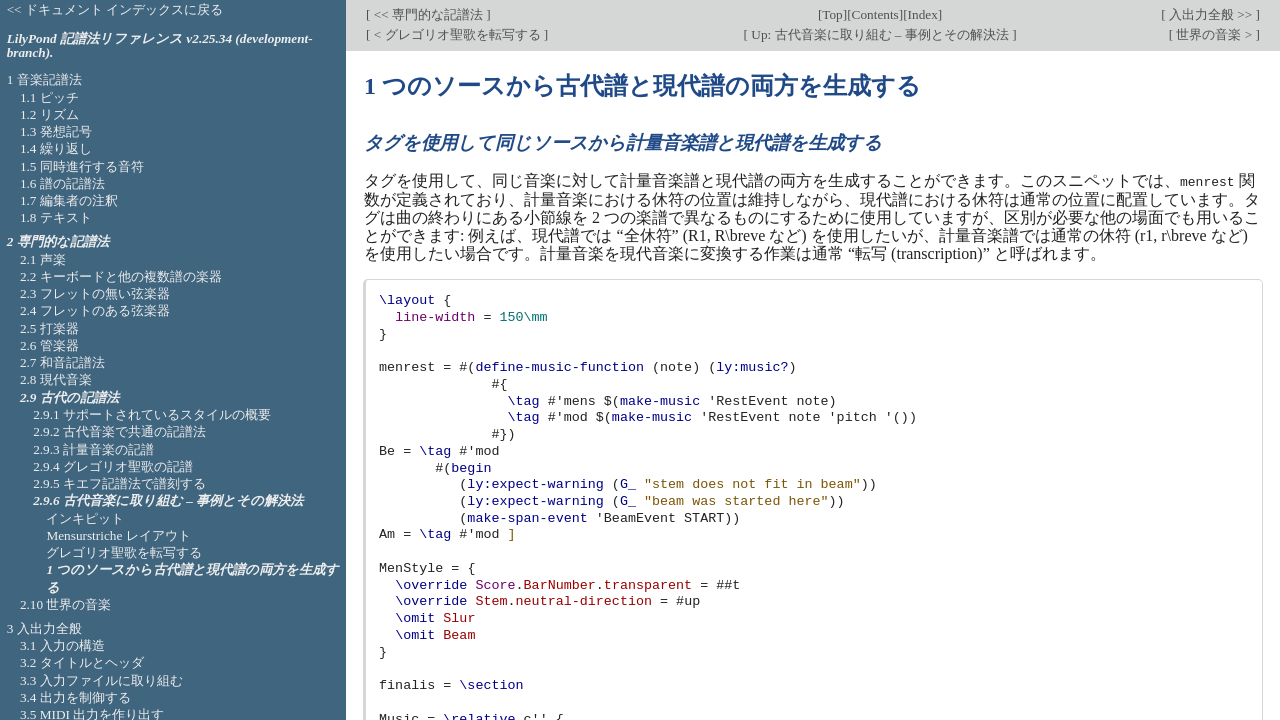  What do you see at coordinates (56, 148) in the screenshot?
I see `1.4 繰り返し` at bounding box center [56, 148].